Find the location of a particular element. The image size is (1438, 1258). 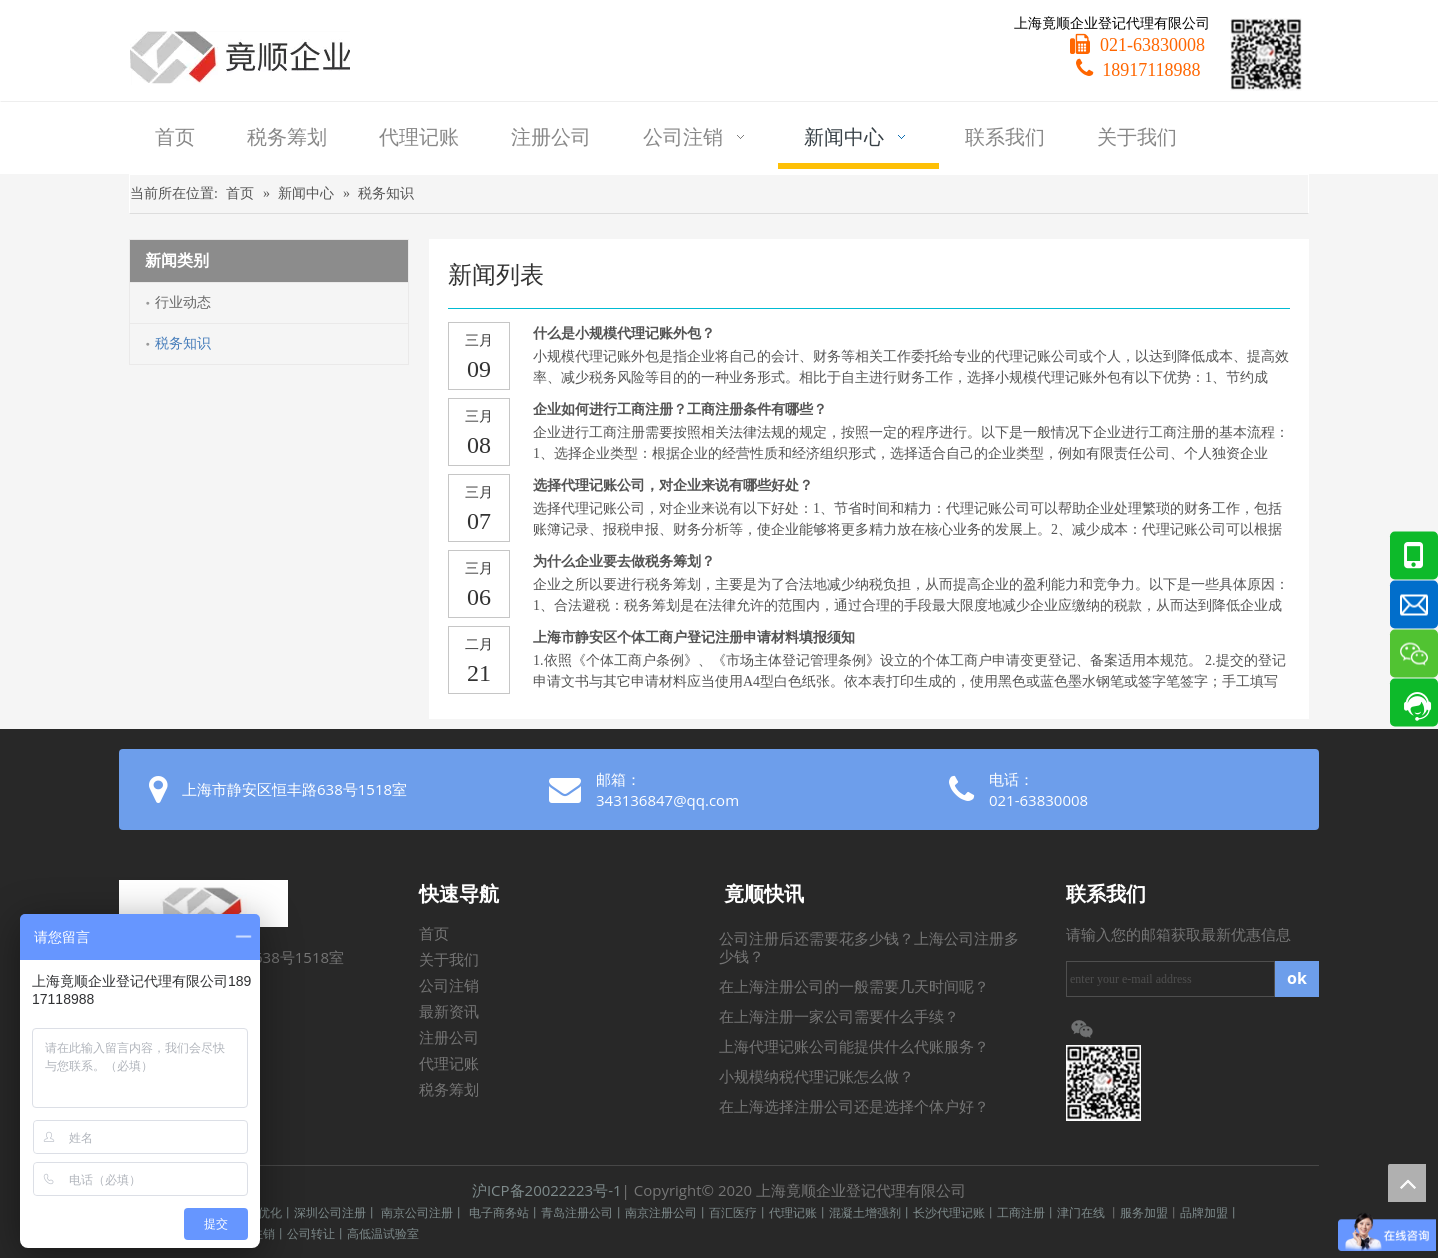

上海代理记账公司能提供什么代账服务？ is located at coordinates (854, 1047).